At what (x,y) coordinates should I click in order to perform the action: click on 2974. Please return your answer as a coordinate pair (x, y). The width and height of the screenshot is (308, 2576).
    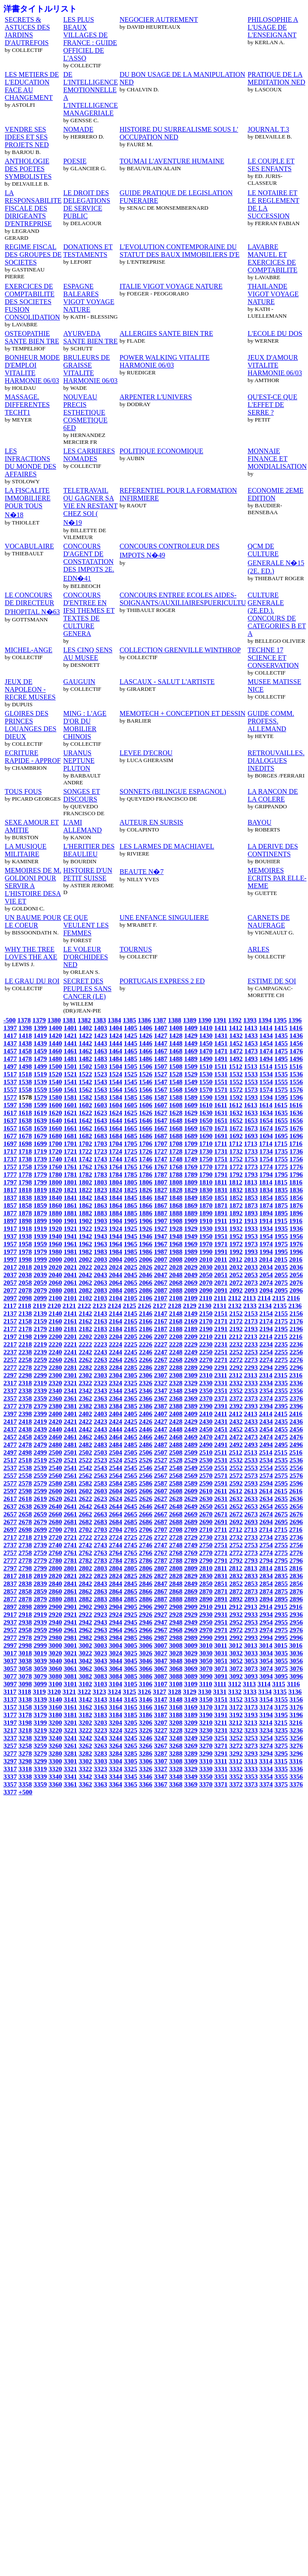
    Looking at the image, I should click on (266, 1629).